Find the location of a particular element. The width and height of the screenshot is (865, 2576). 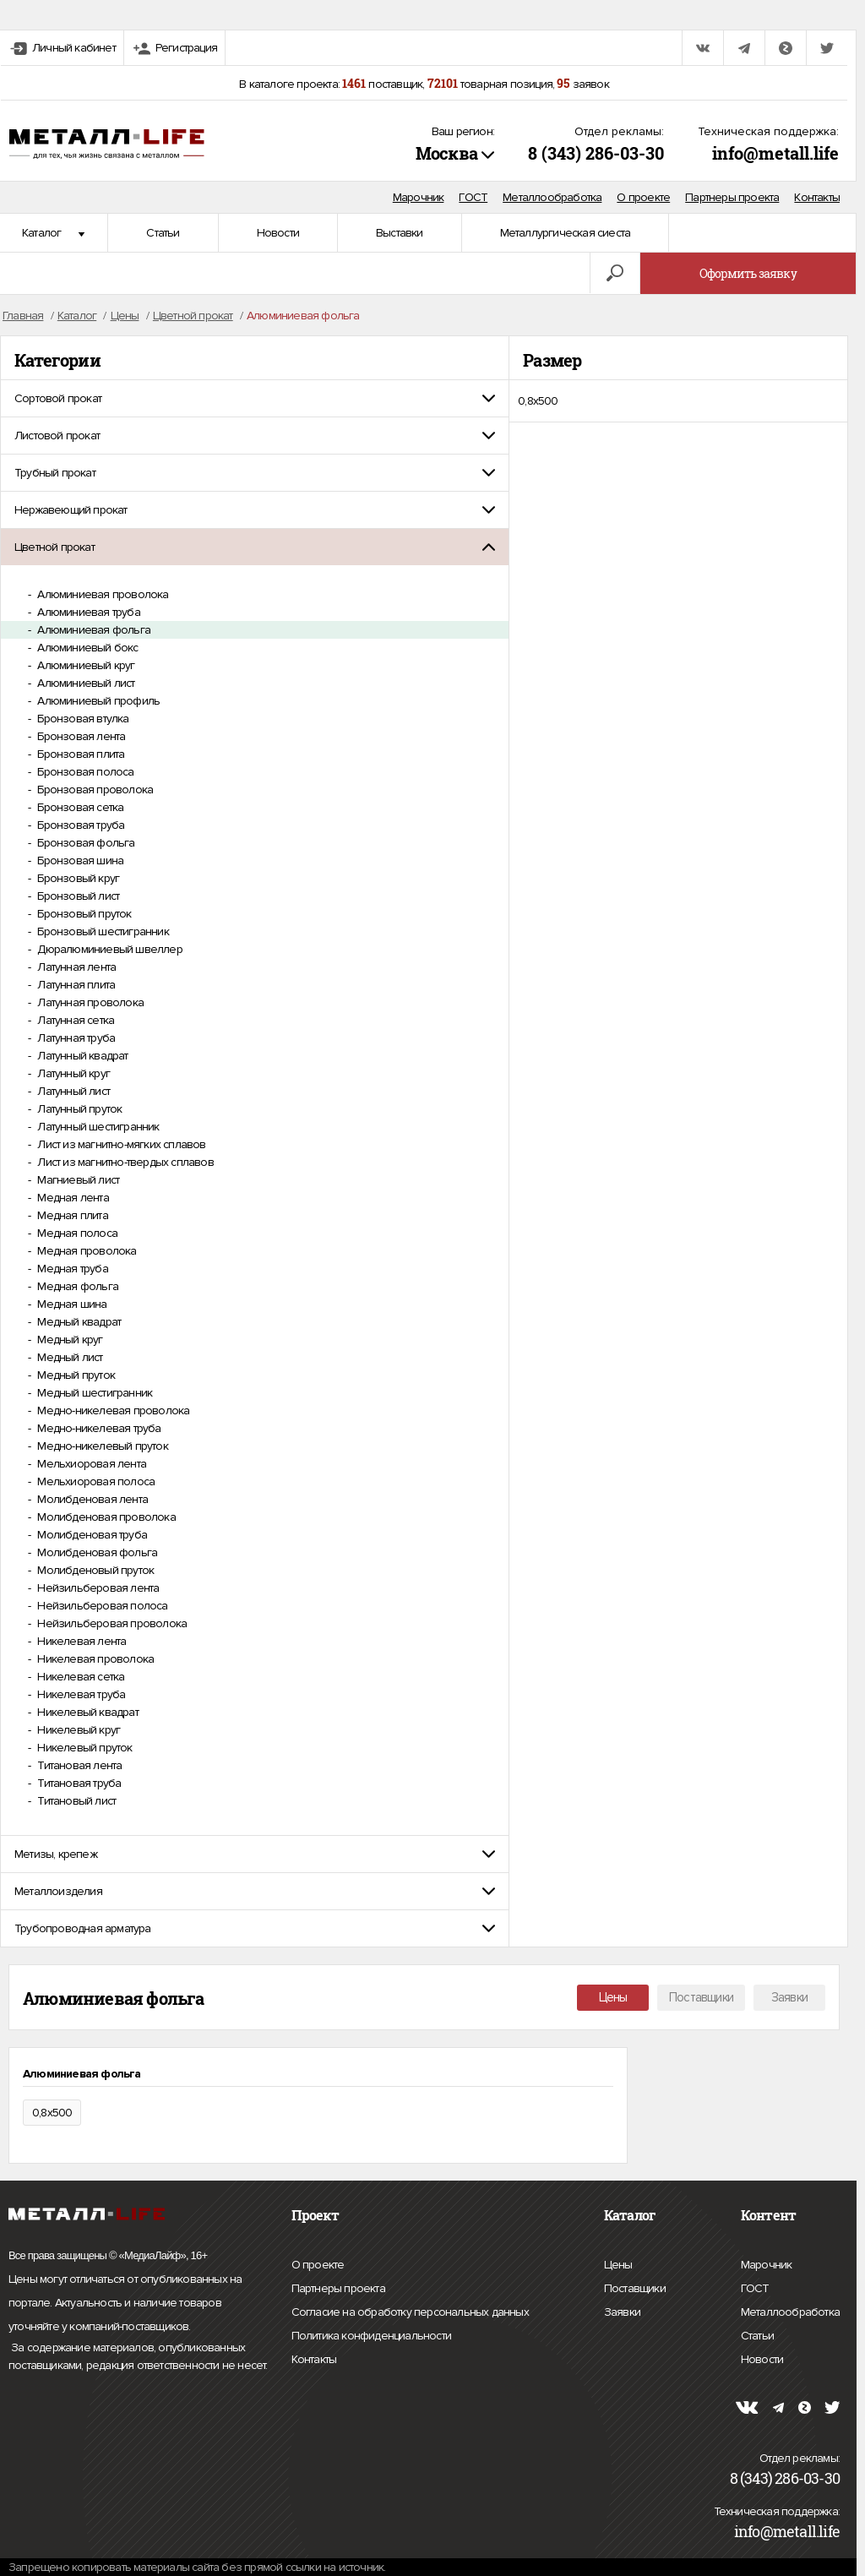

Бронзовый пруток is located at coordinates (83, 914).